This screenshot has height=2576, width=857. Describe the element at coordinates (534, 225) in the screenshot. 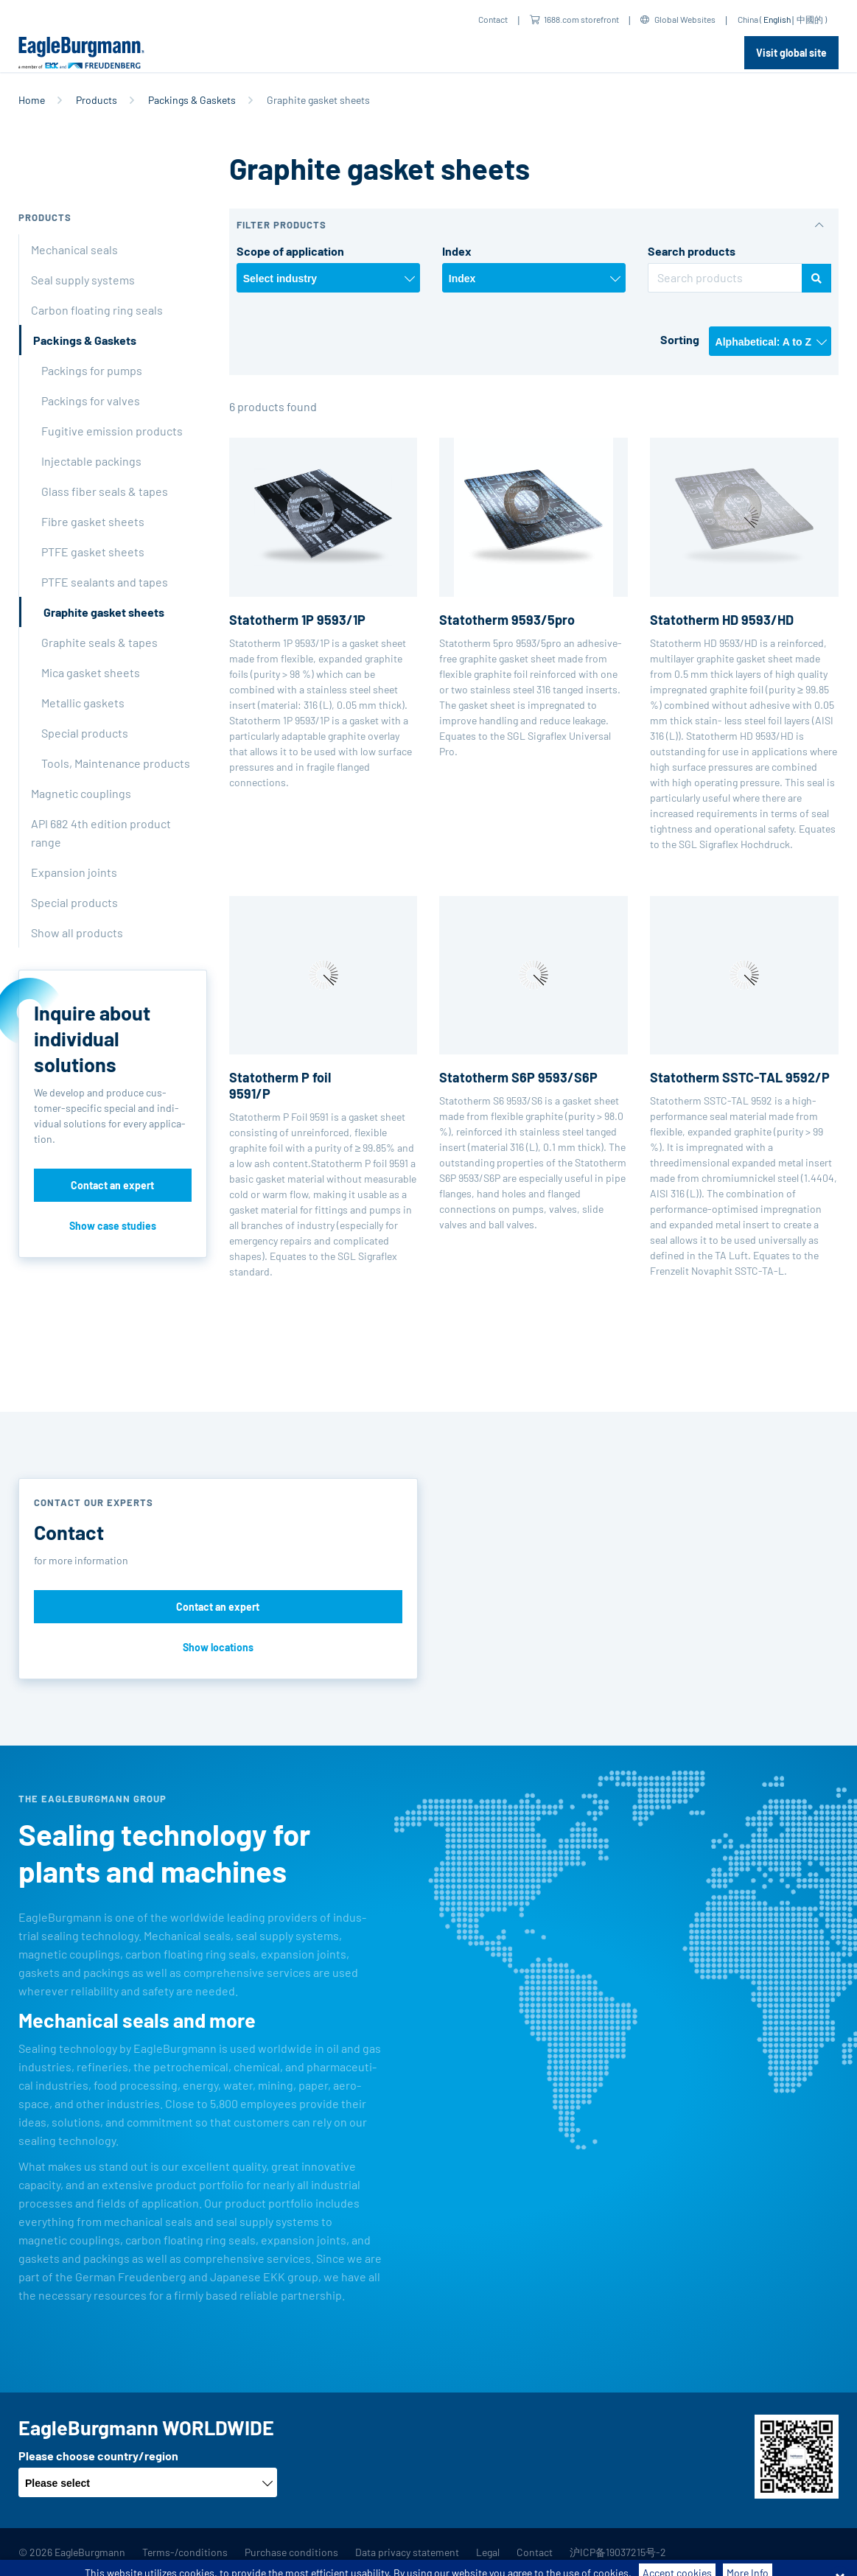

I see `[button]` at that location.